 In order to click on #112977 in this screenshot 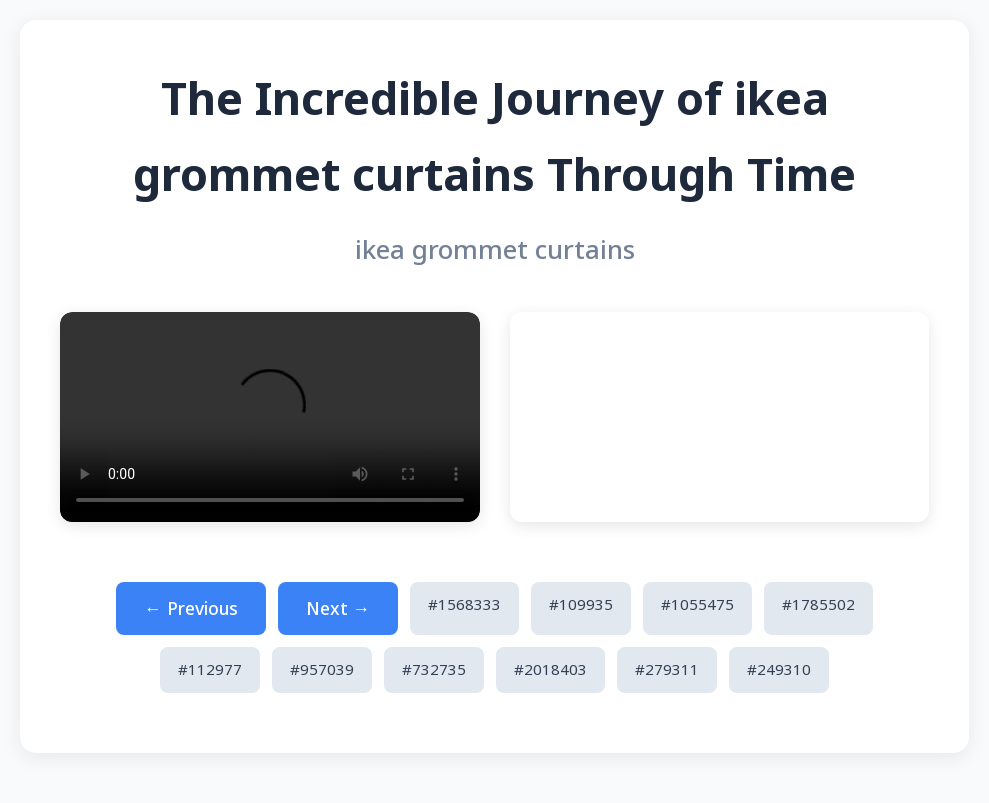, I will do `click(210, 669)`.